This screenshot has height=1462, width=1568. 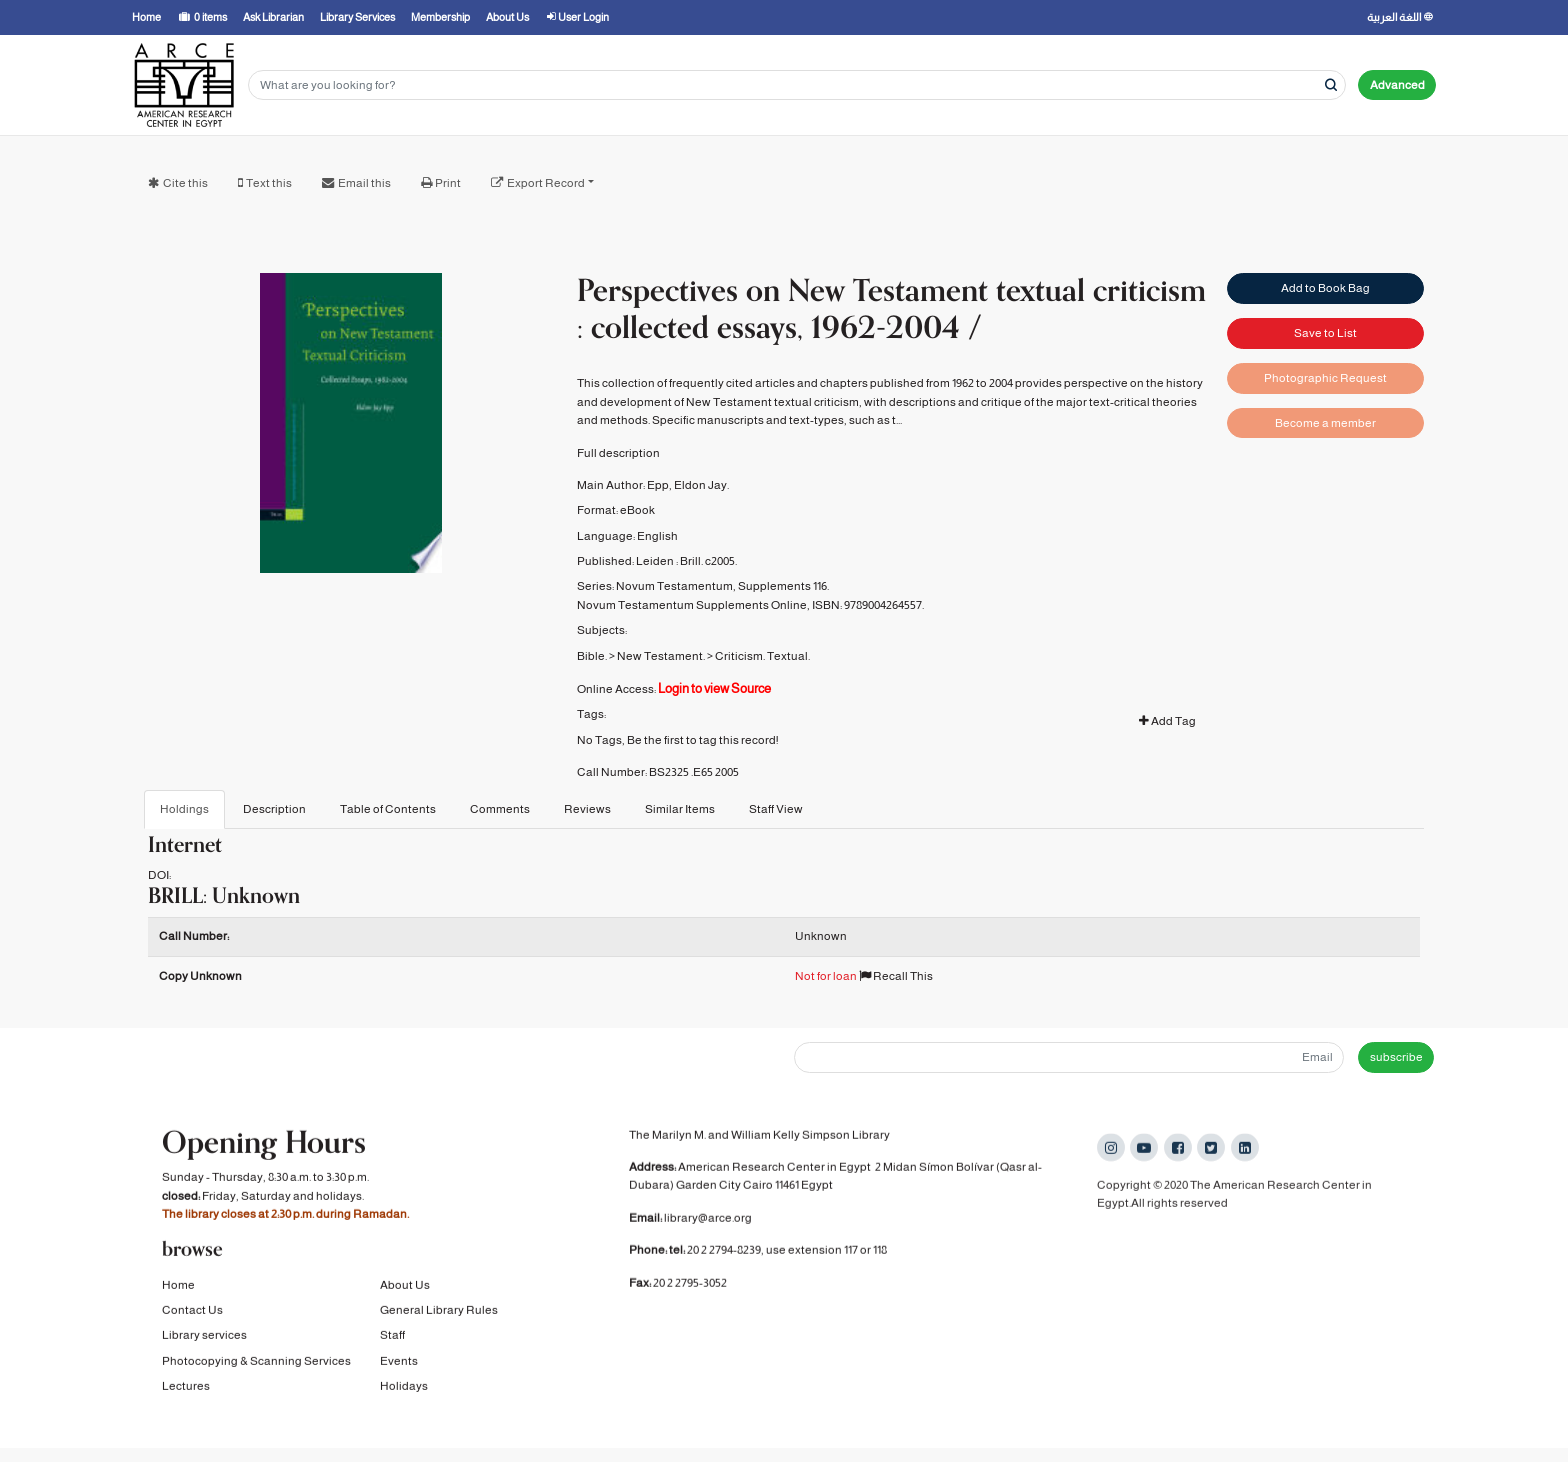 What do you see at coordinates (750, 605) in the screenshot?
I see `Novum Testamentum Supplements Online, ISBN: 9789004264557.` at bounding box center [750, 605].